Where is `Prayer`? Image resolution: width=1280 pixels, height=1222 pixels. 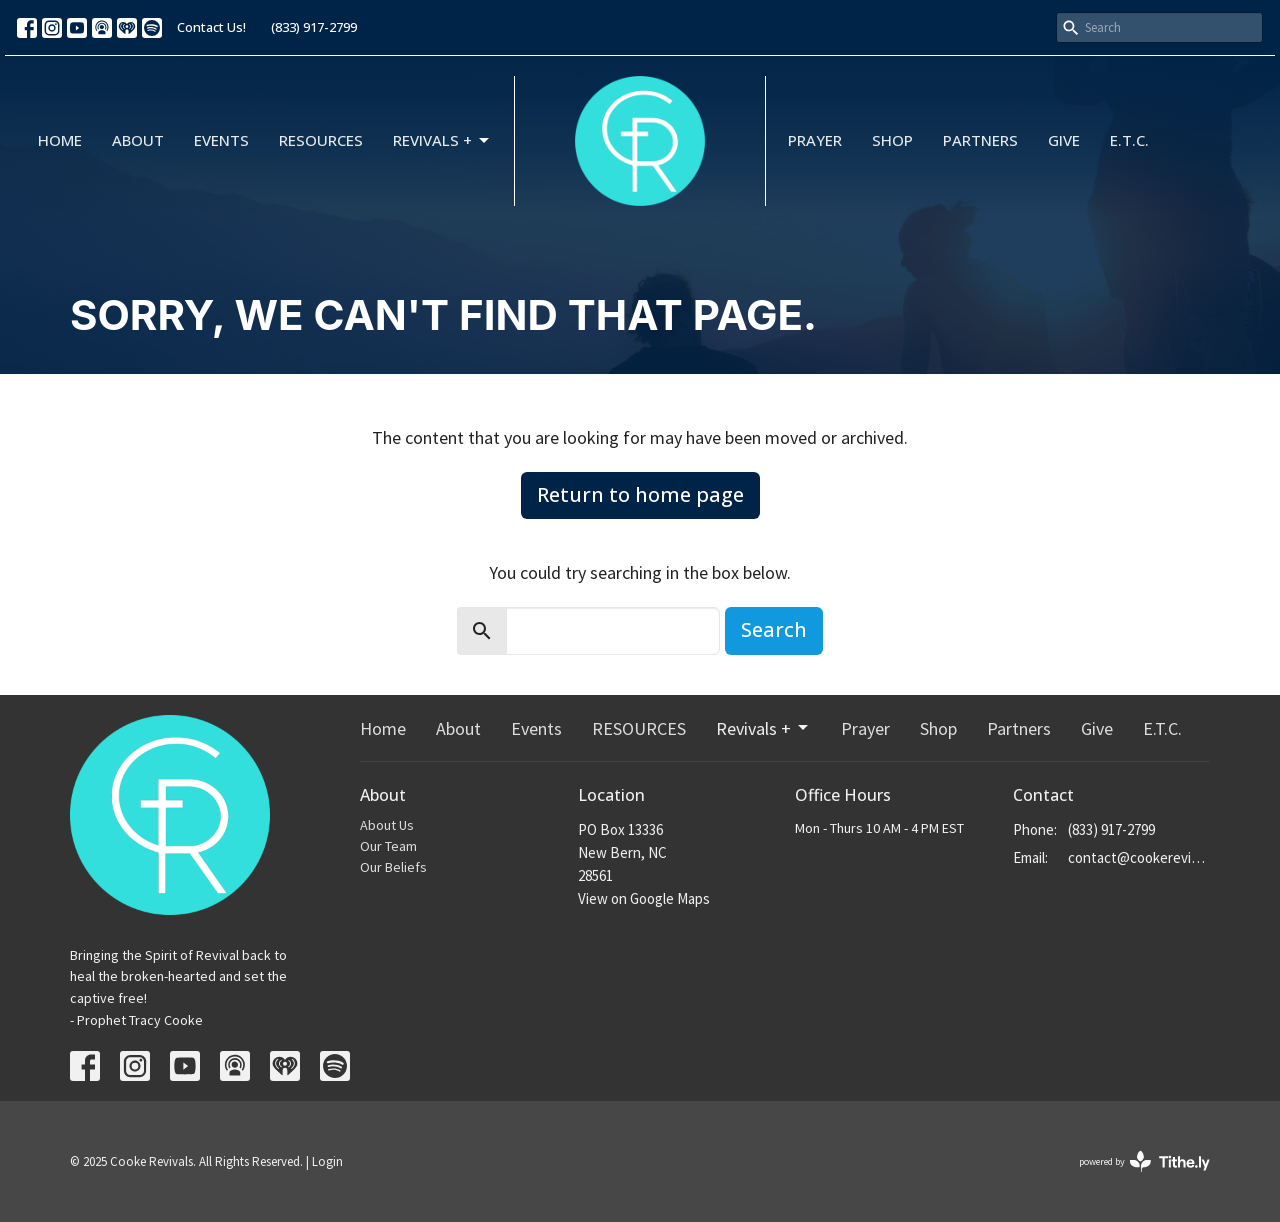
Prayer is located at coordinates (815, 140).